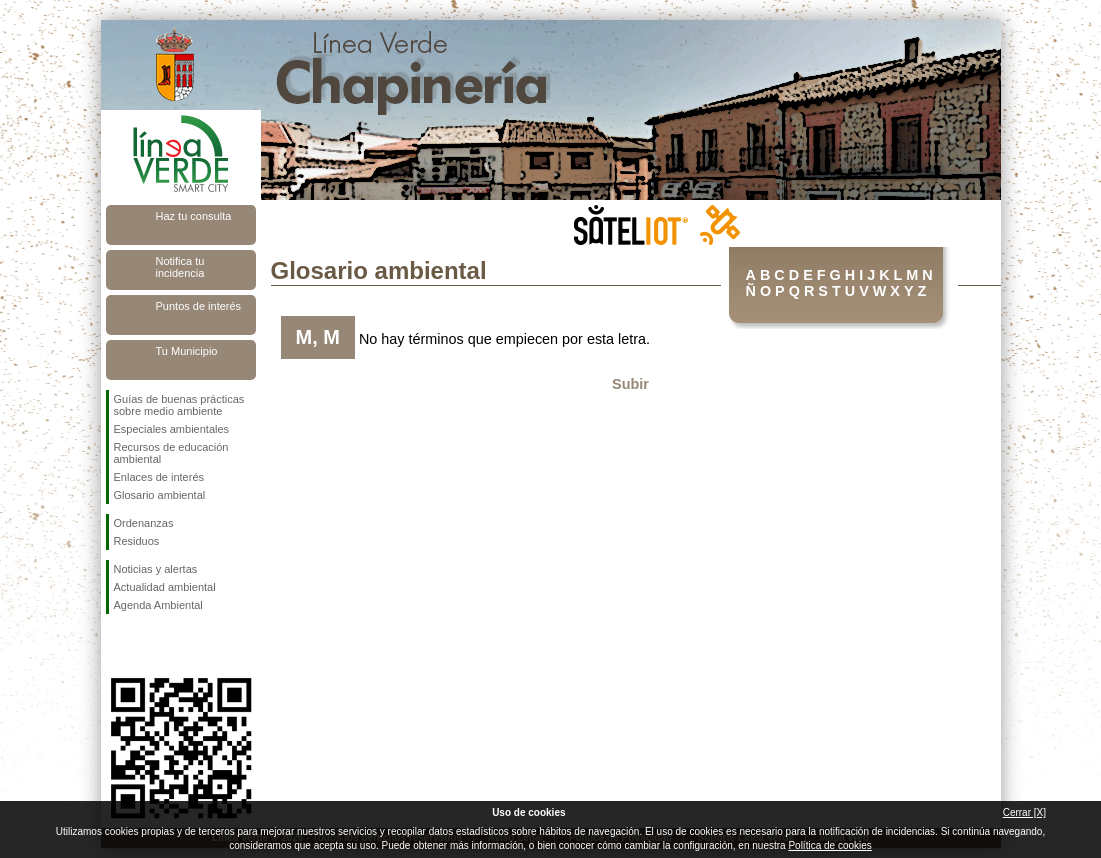  Describe the element at coordinates (172, 429) in the screenshot. I see `Especiales ambientales` at that location.